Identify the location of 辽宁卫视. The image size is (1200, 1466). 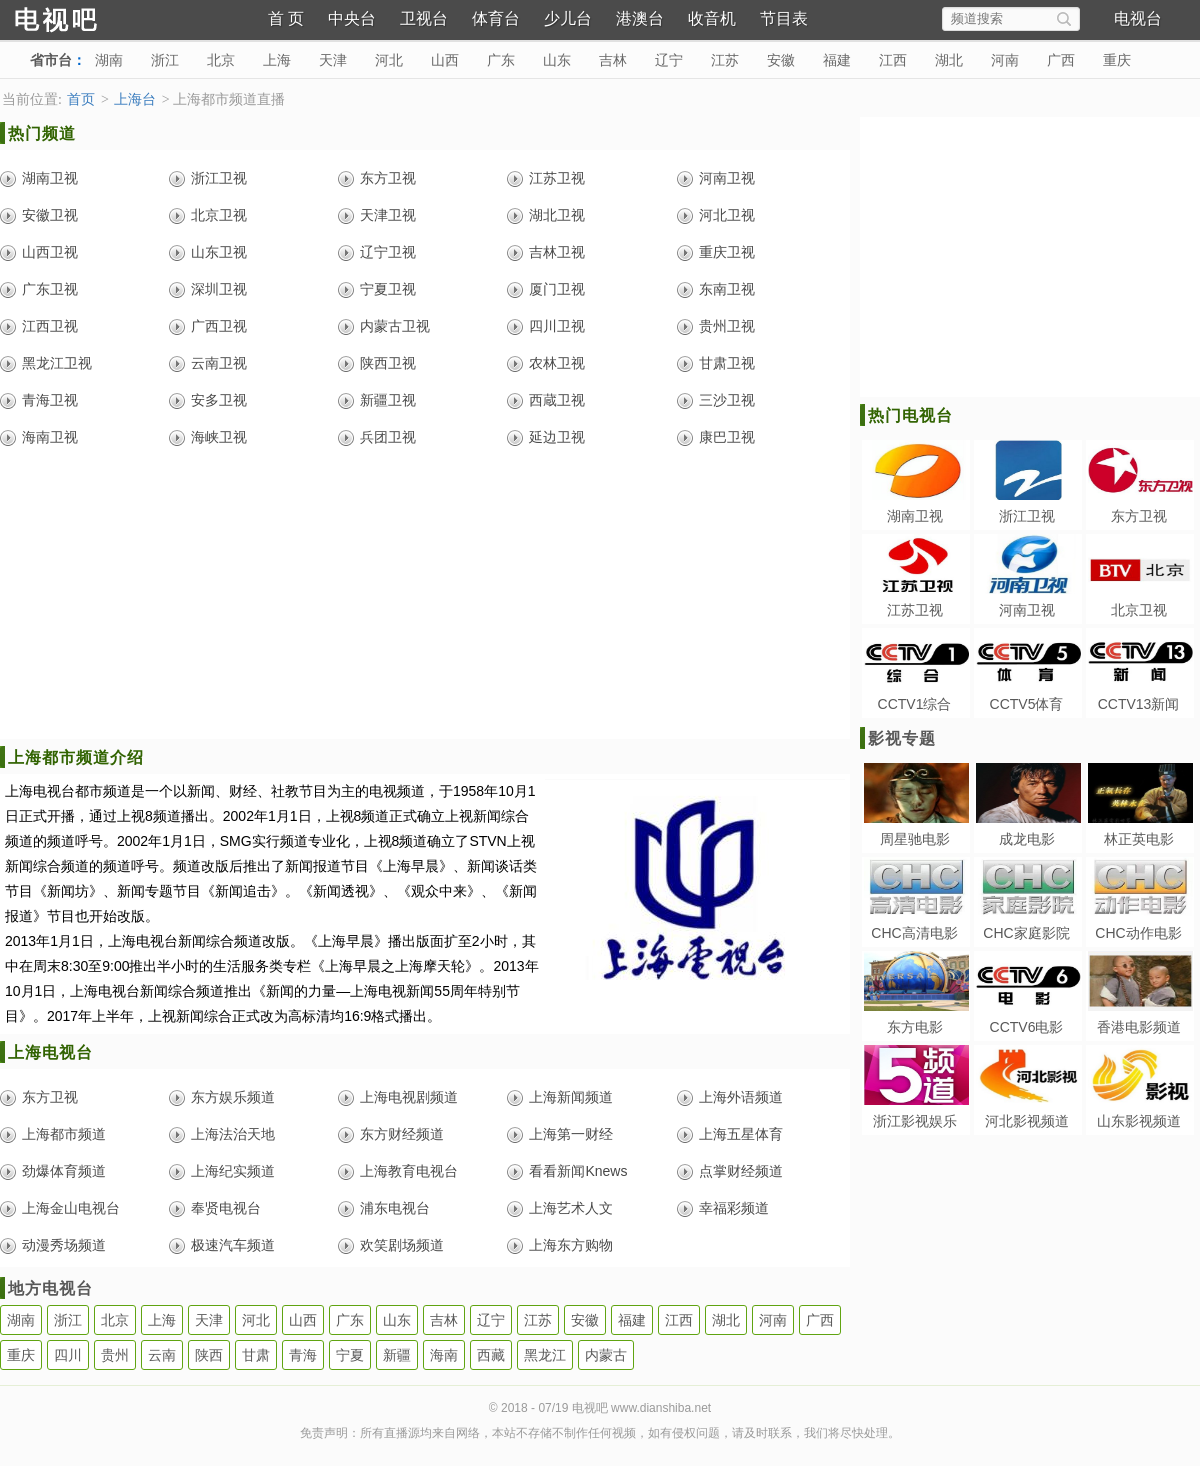
(388, 252).